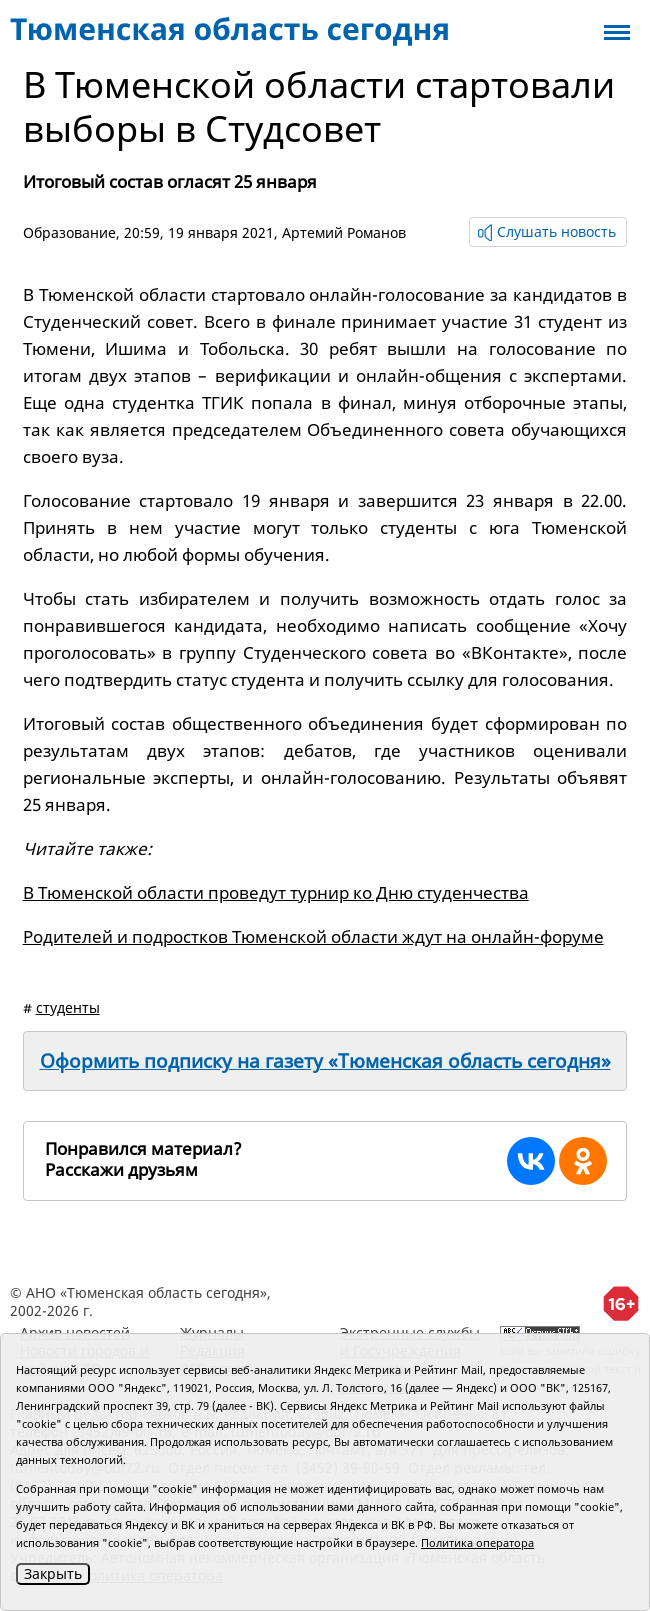  Describe the element at coordinates (69, 232) in the screenshot. I see `Образование` at that location.